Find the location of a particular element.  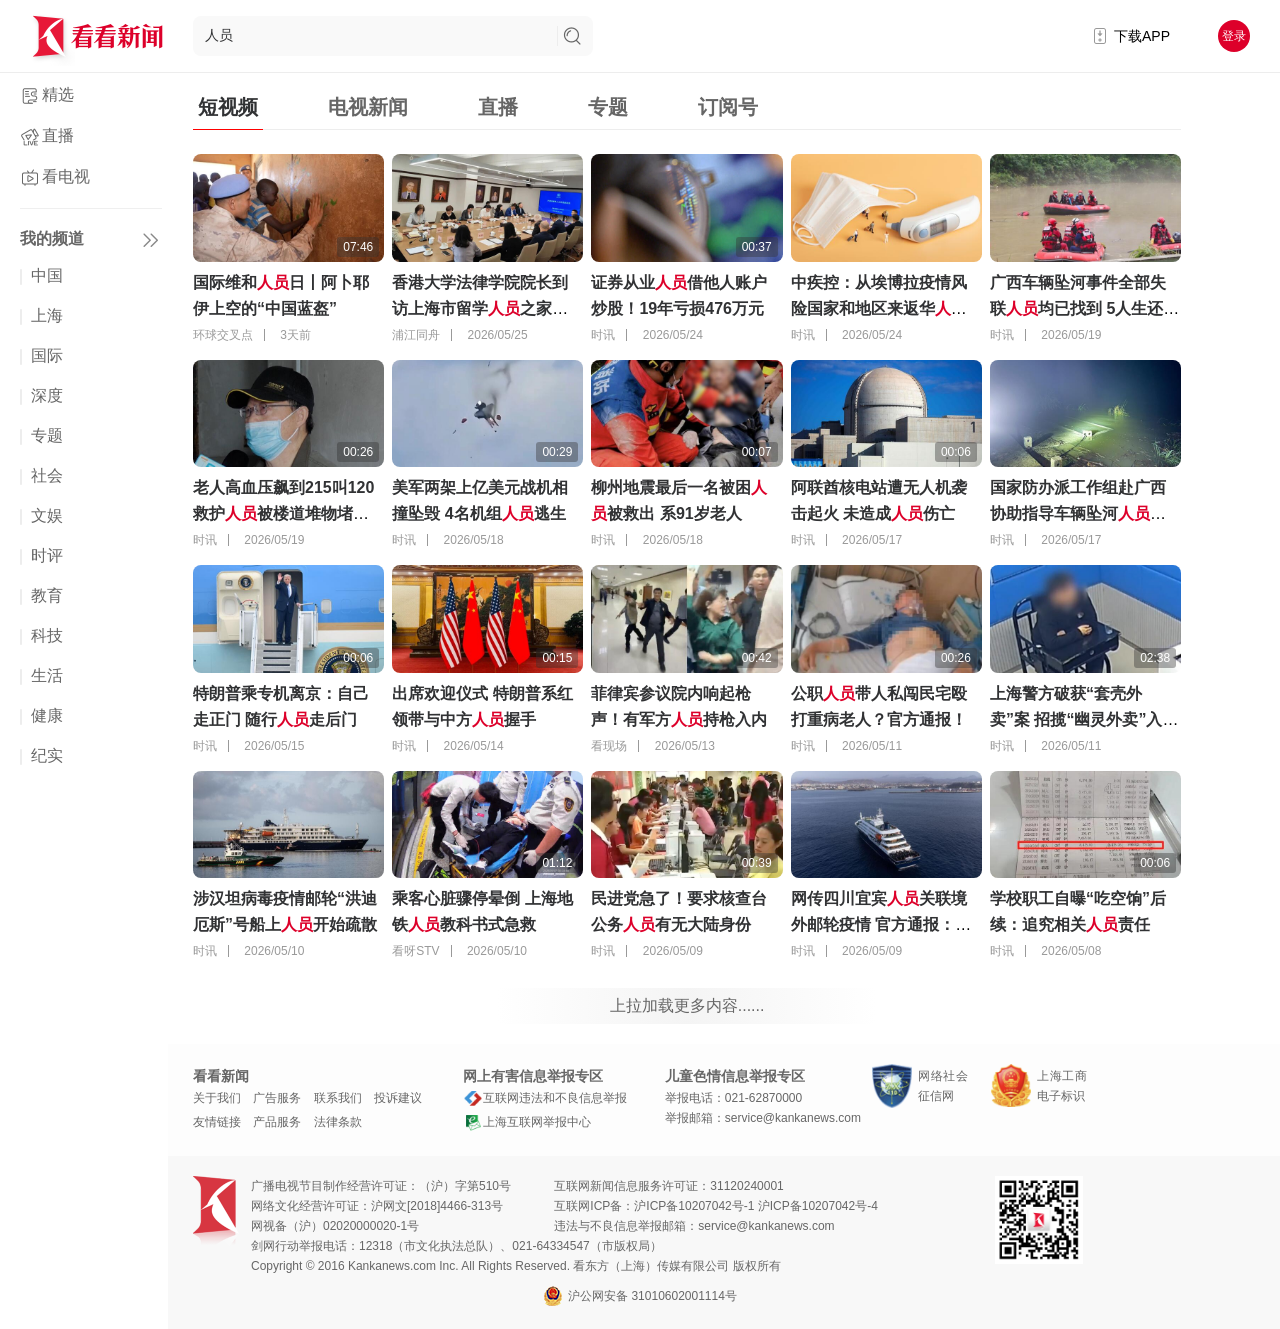

产品服务 is located at coordinates (277, 1122).